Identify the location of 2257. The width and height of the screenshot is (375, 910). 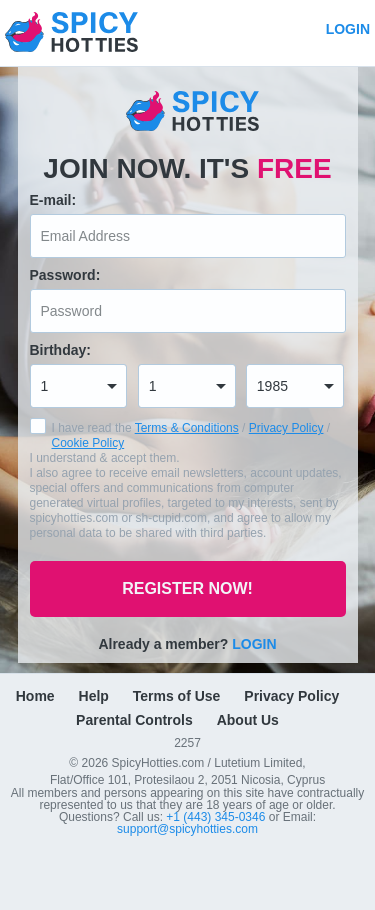
(187, 742).